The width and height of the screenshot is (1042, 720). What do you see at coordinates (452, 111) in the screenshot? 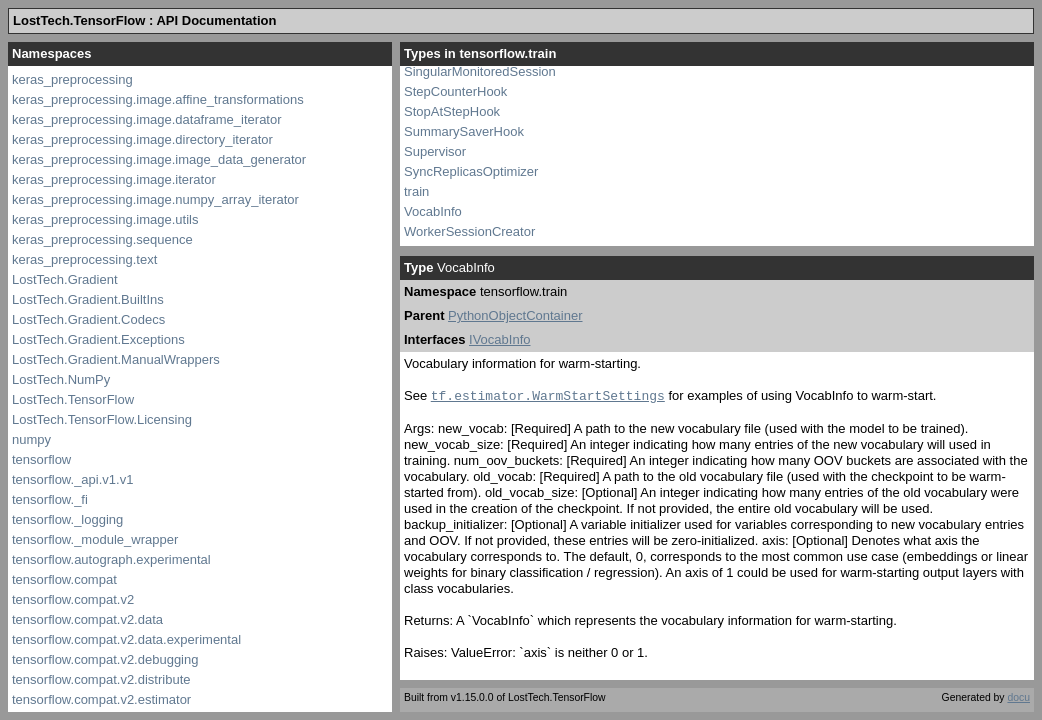
I see `StopAtStepHook` at bounding box center [452, 111].